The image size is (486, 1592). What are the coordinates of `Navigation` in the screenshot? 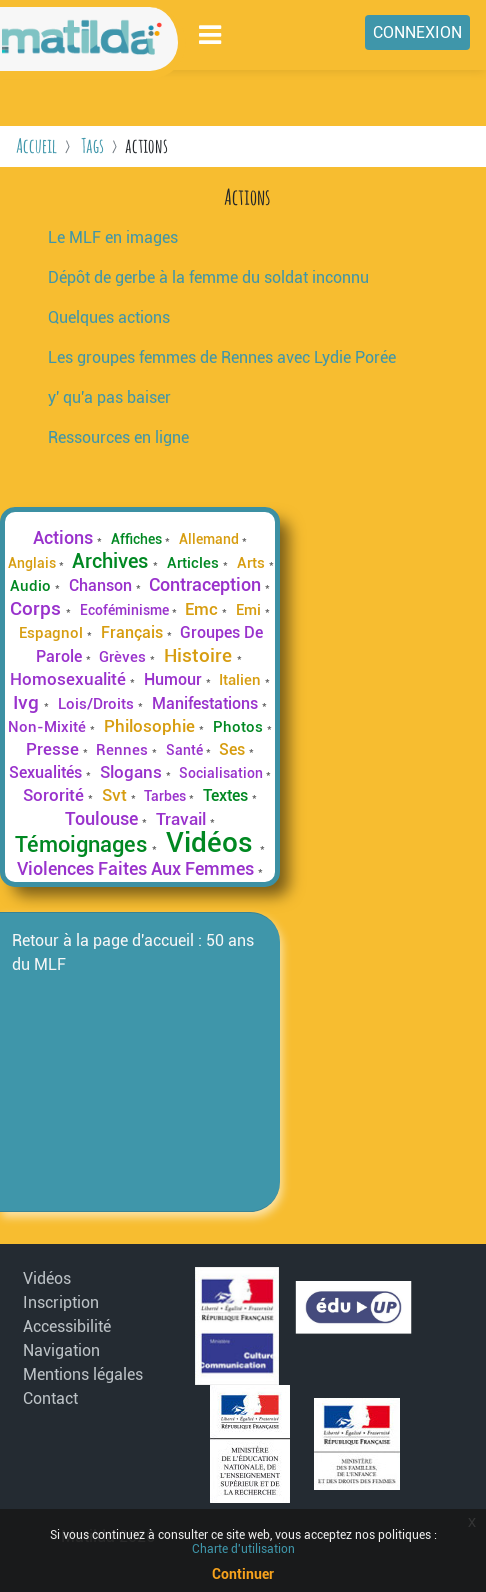 It's located at (61, 1350).